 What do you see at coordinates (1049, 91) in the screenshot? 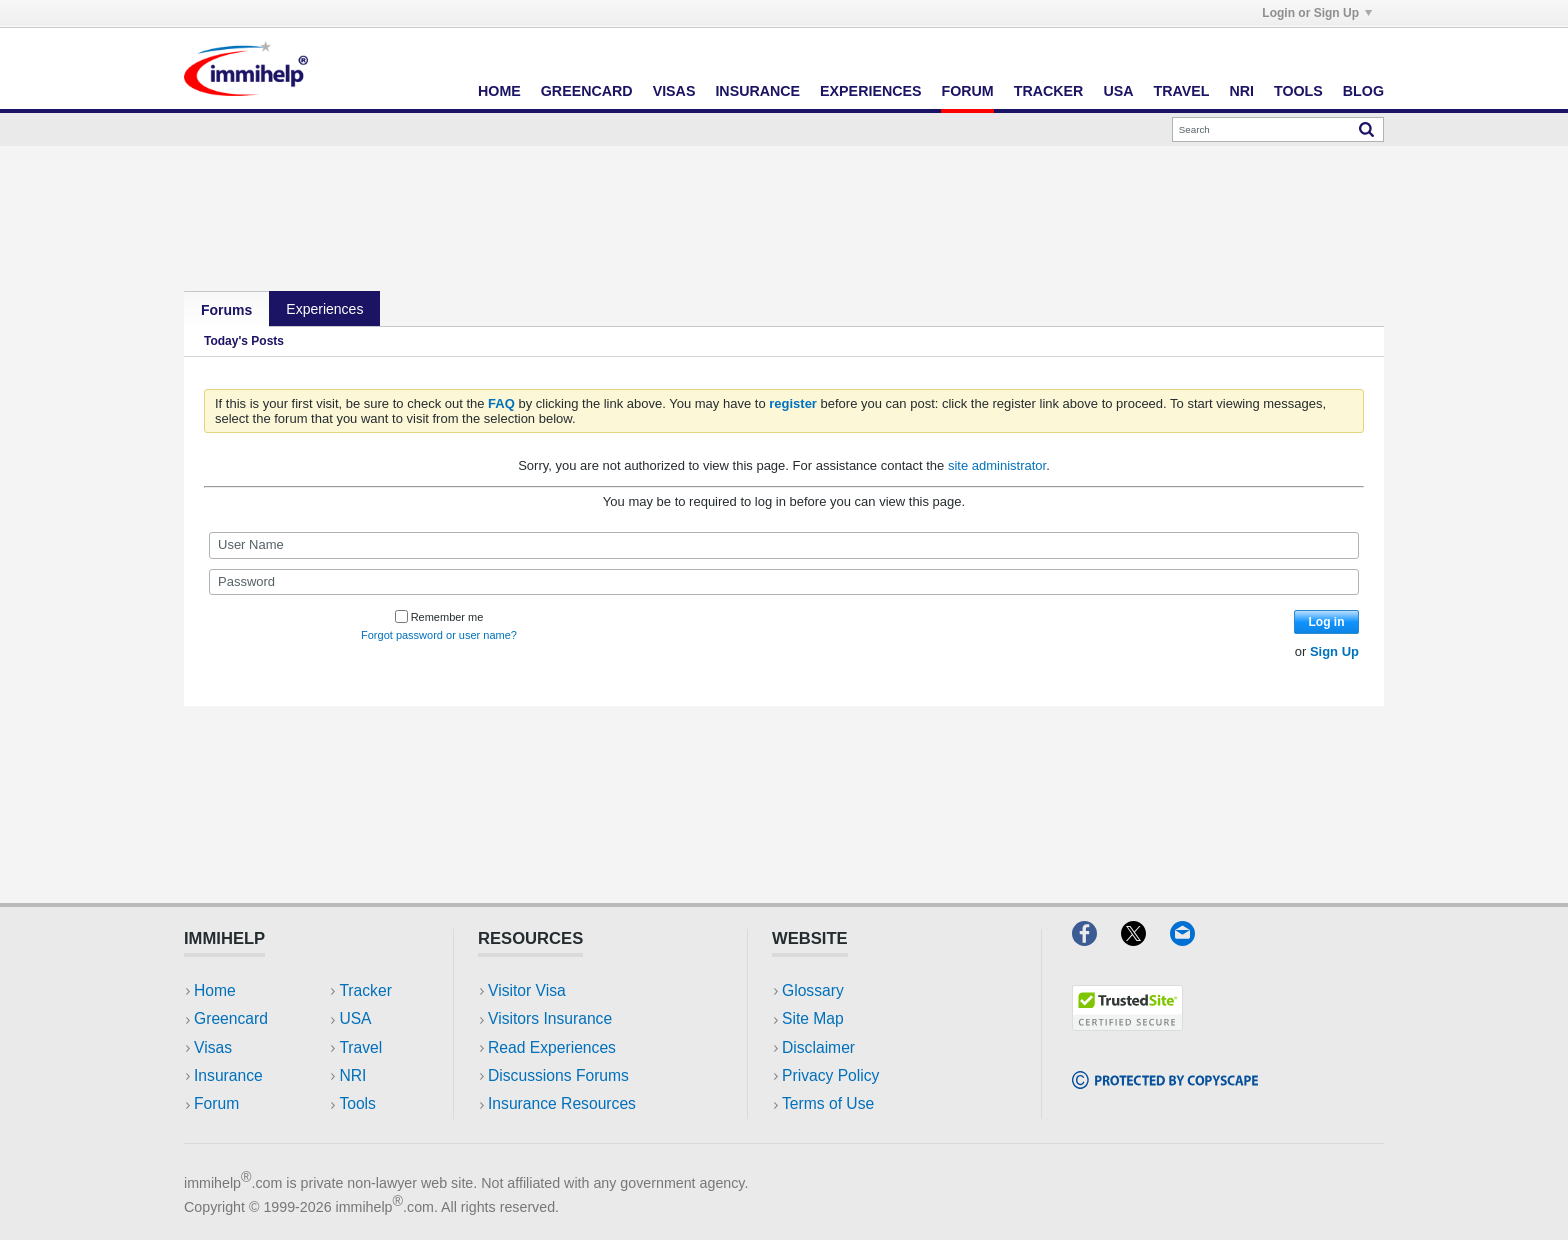
I see `Tracker` at bounding box center [1049, 91].